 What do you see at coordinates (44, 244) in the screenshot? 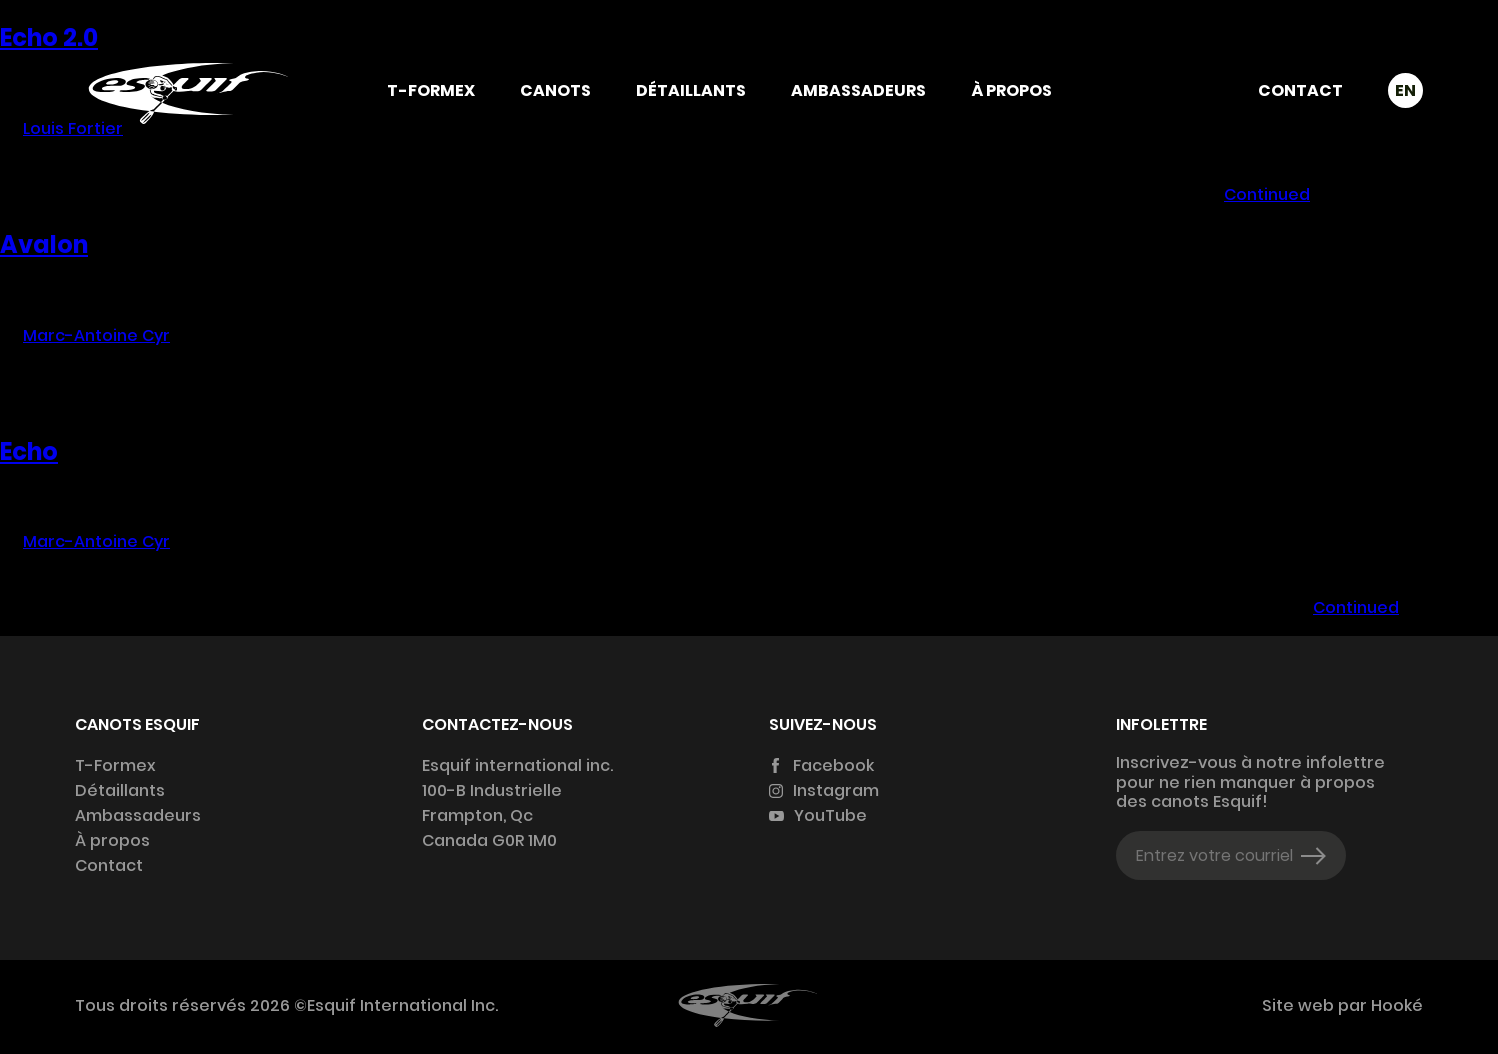
I see `Avalon` at bounding box center [44, 244].